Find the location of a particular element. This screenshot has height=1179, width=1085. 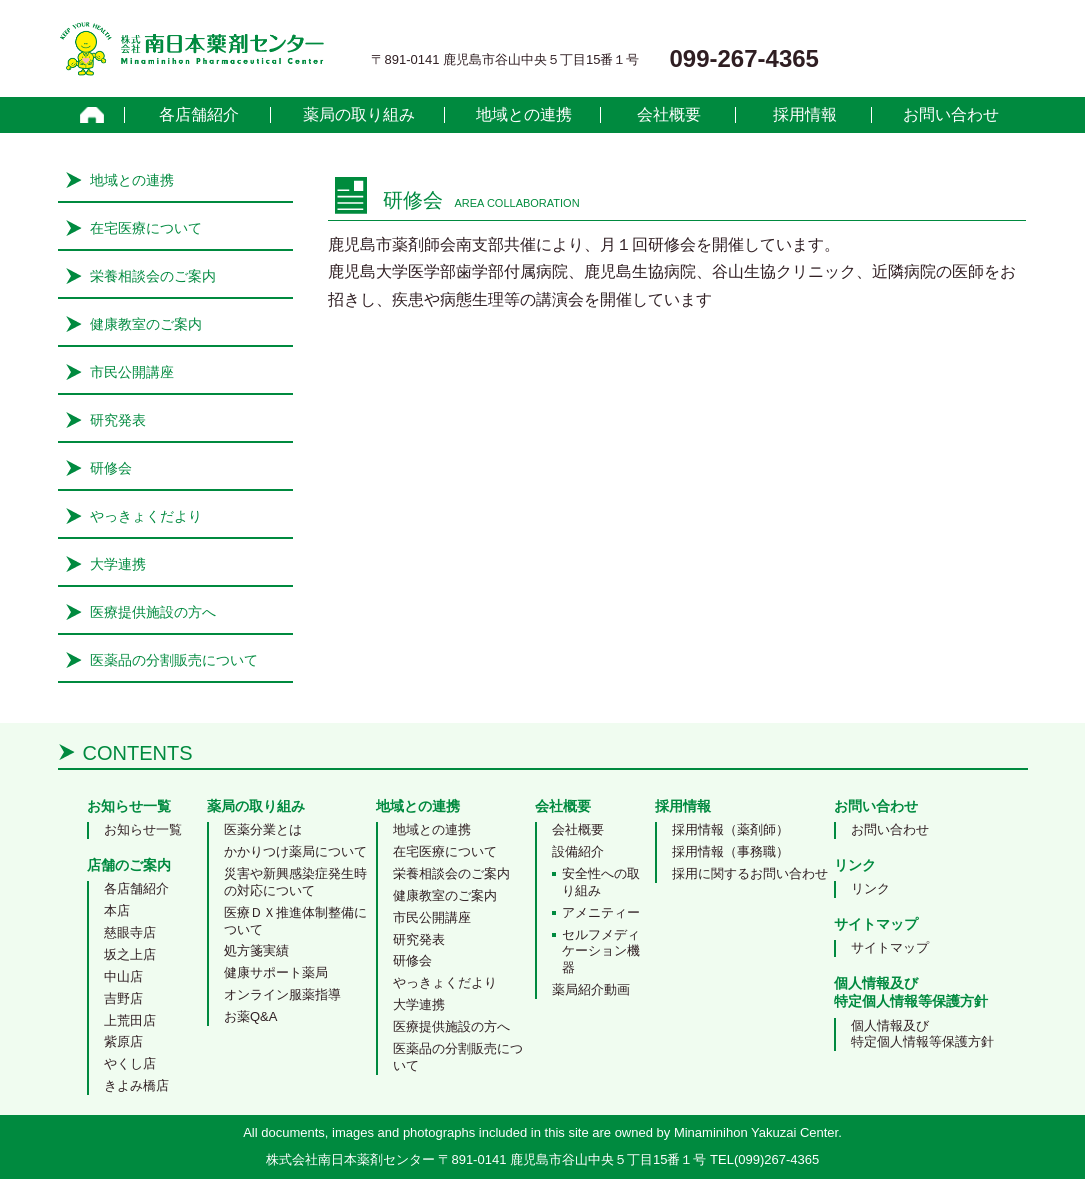

きよみ橋店 is located at coordinates (136, 1085).